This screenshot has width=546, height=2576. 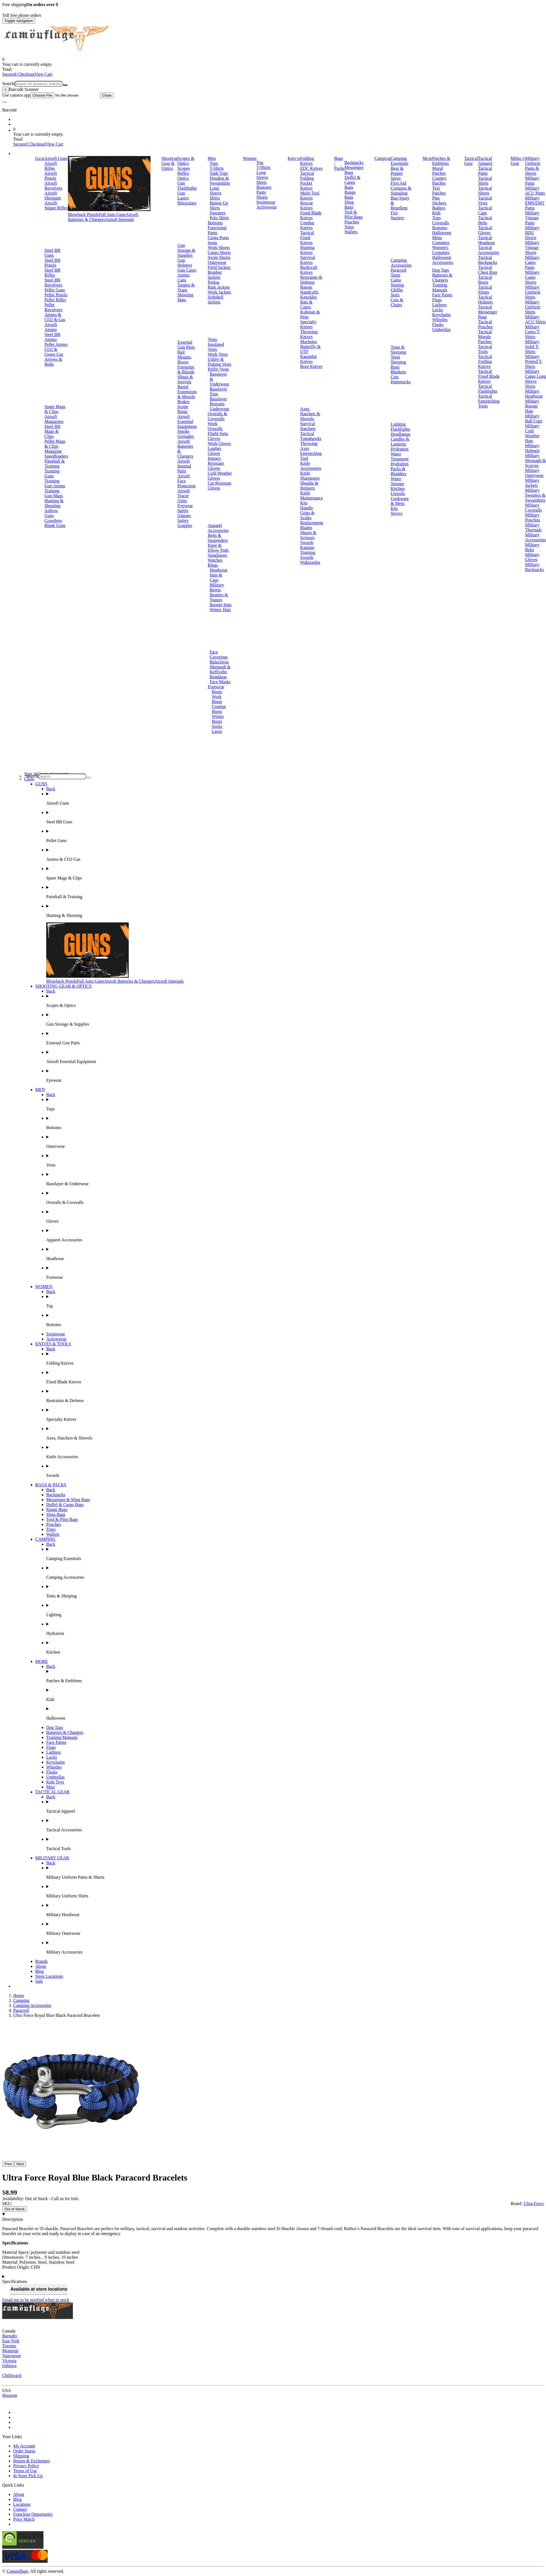 What do you see at coordinates (485, 190) in the screenshot?
I see `Tactical Shorts` at bounding box center [485, 190].